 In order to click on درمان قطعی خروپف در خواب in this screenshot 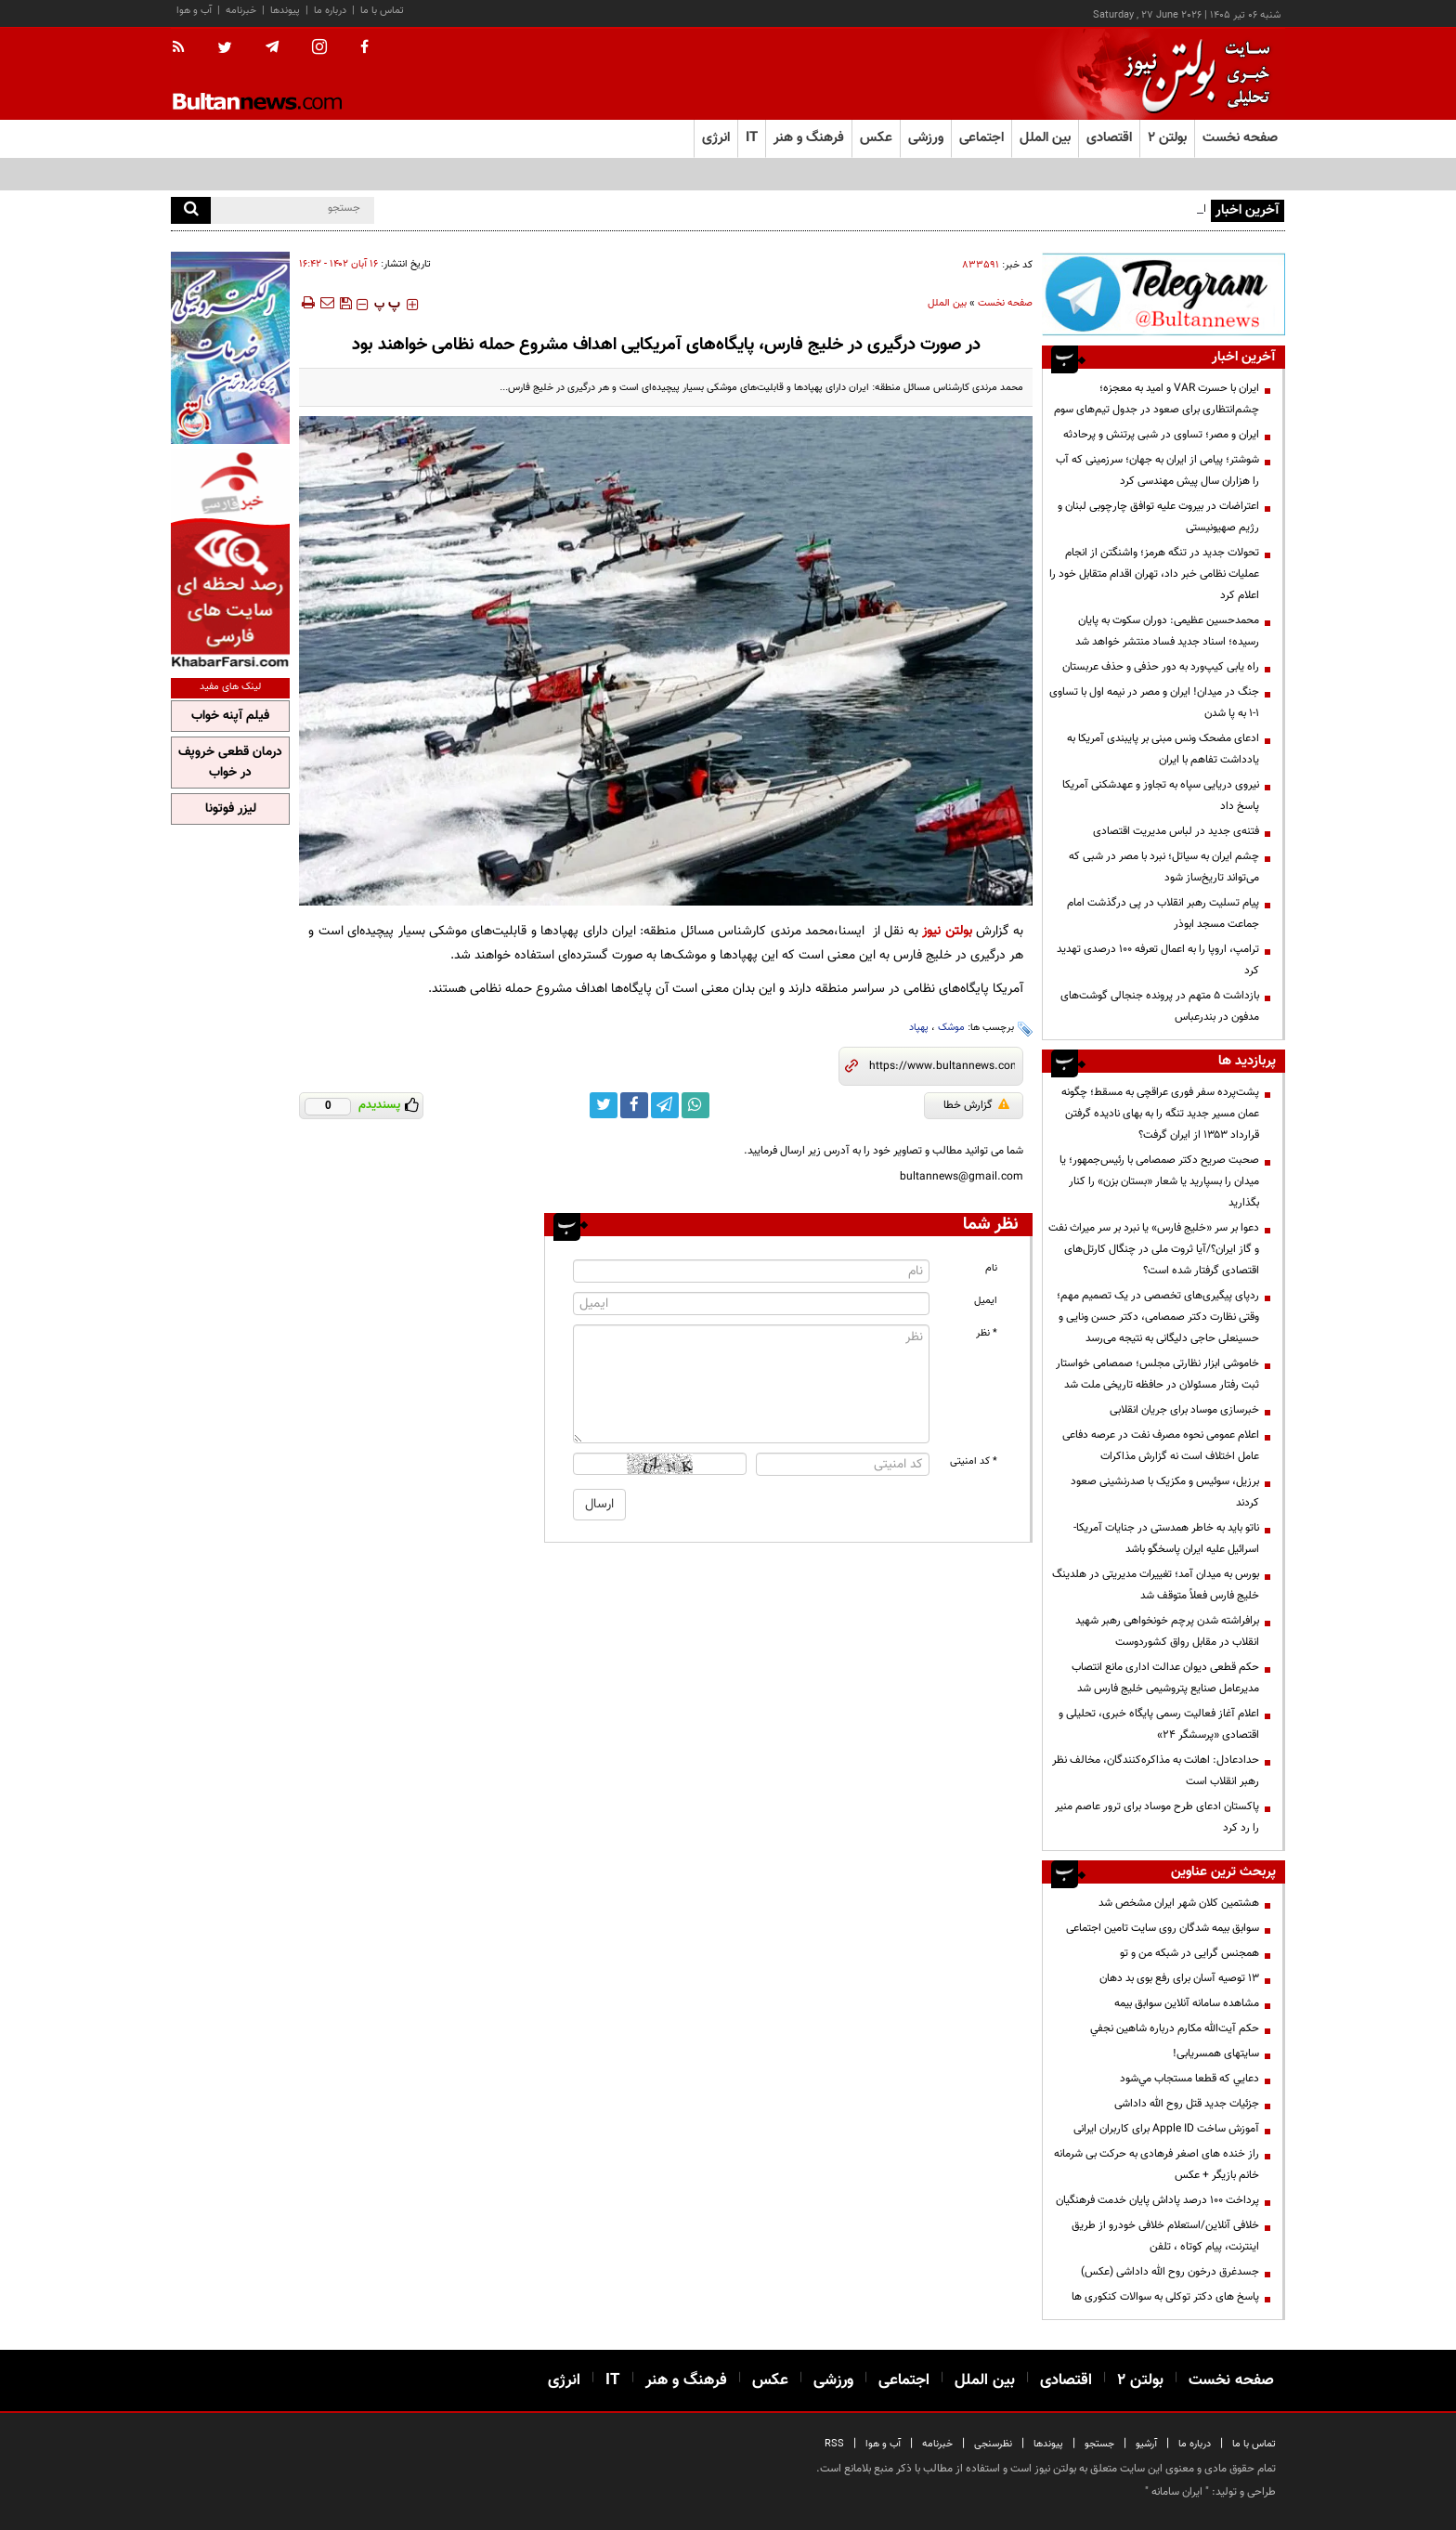, I will do `click(230, 762)`.